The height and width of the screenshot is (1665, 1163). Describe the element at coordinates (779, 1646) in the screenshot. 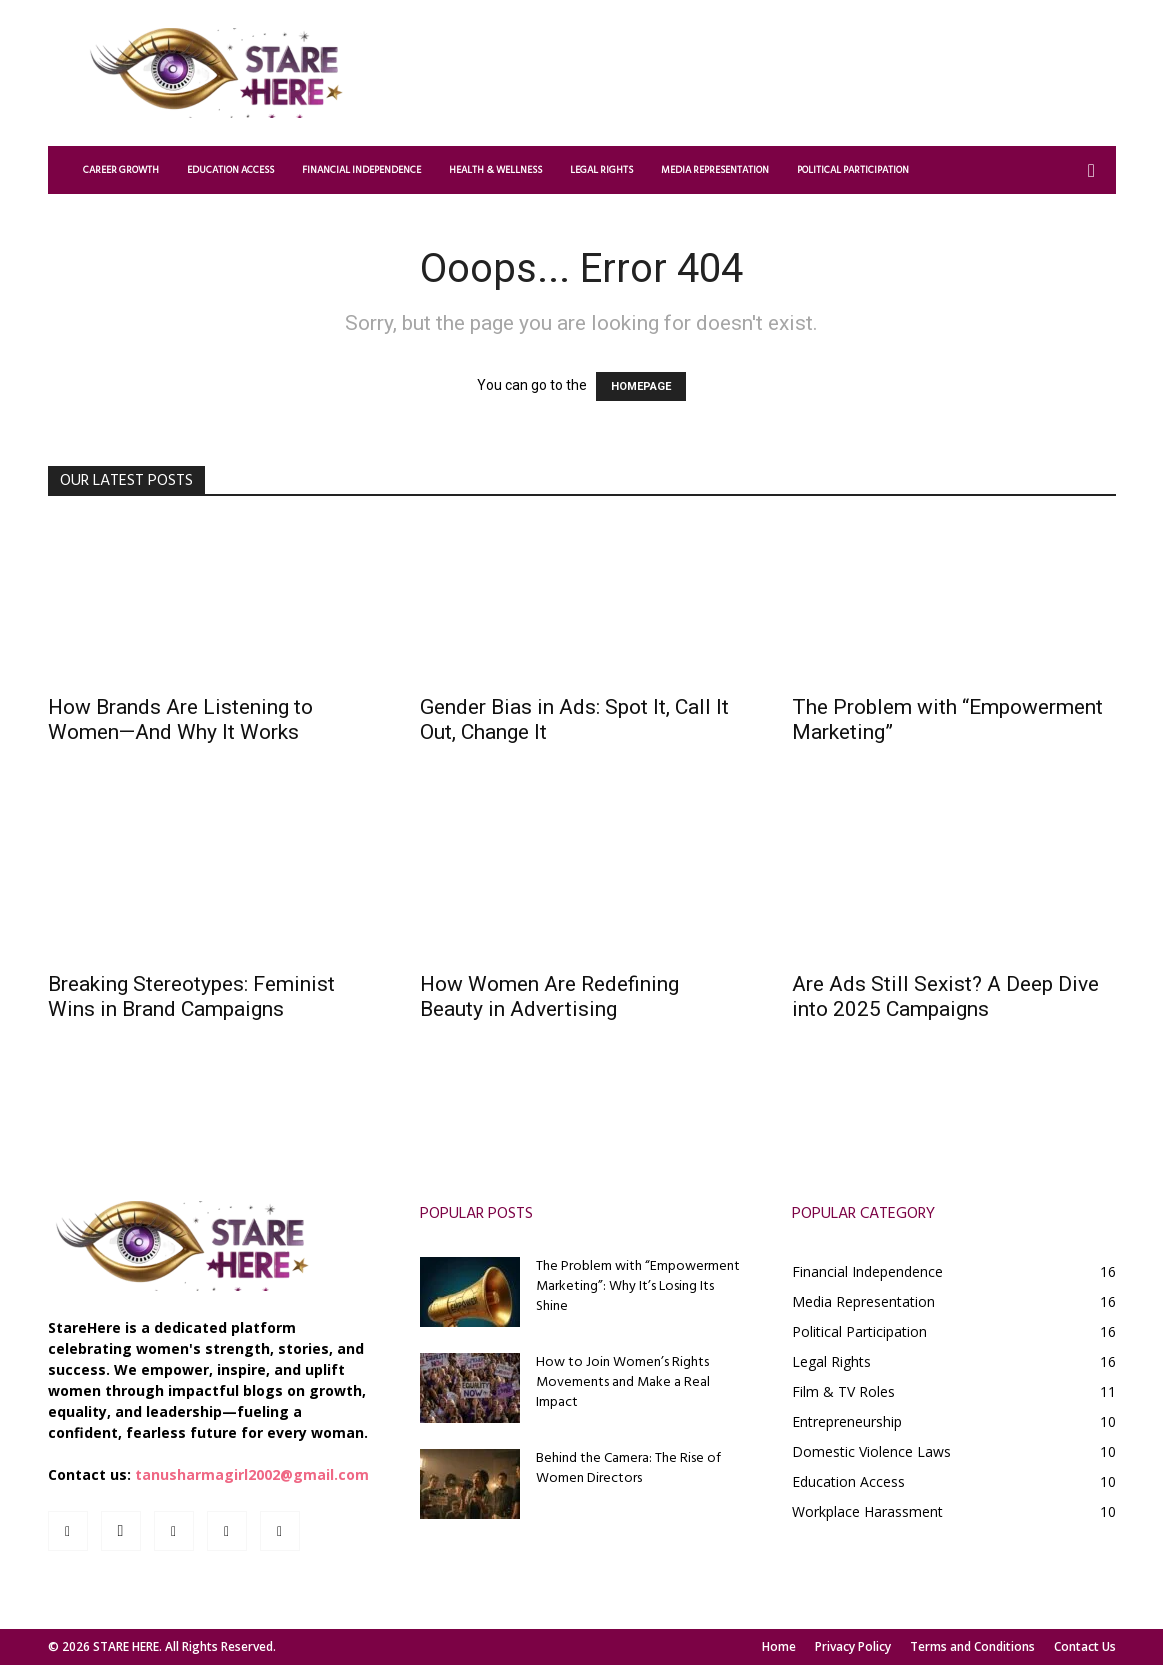

I see `Home` at that location.